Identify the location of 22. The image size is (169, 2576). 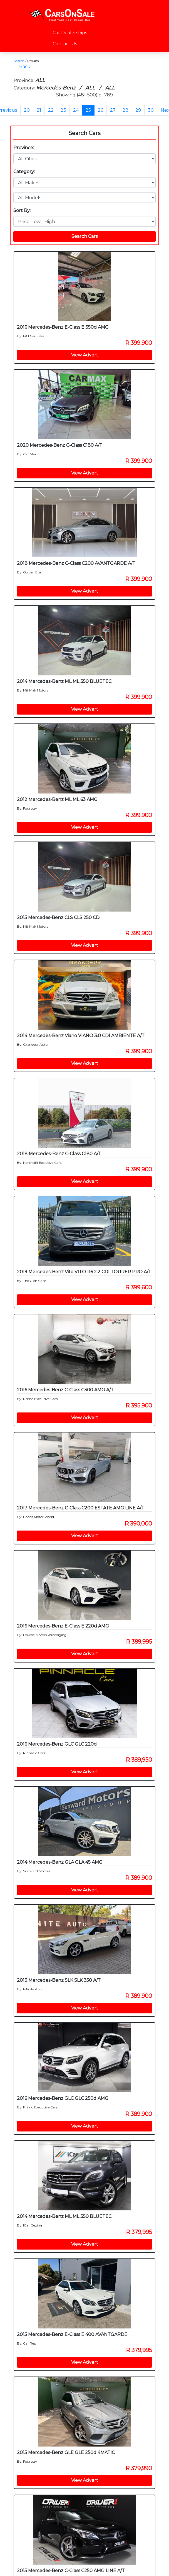
(51, 110).